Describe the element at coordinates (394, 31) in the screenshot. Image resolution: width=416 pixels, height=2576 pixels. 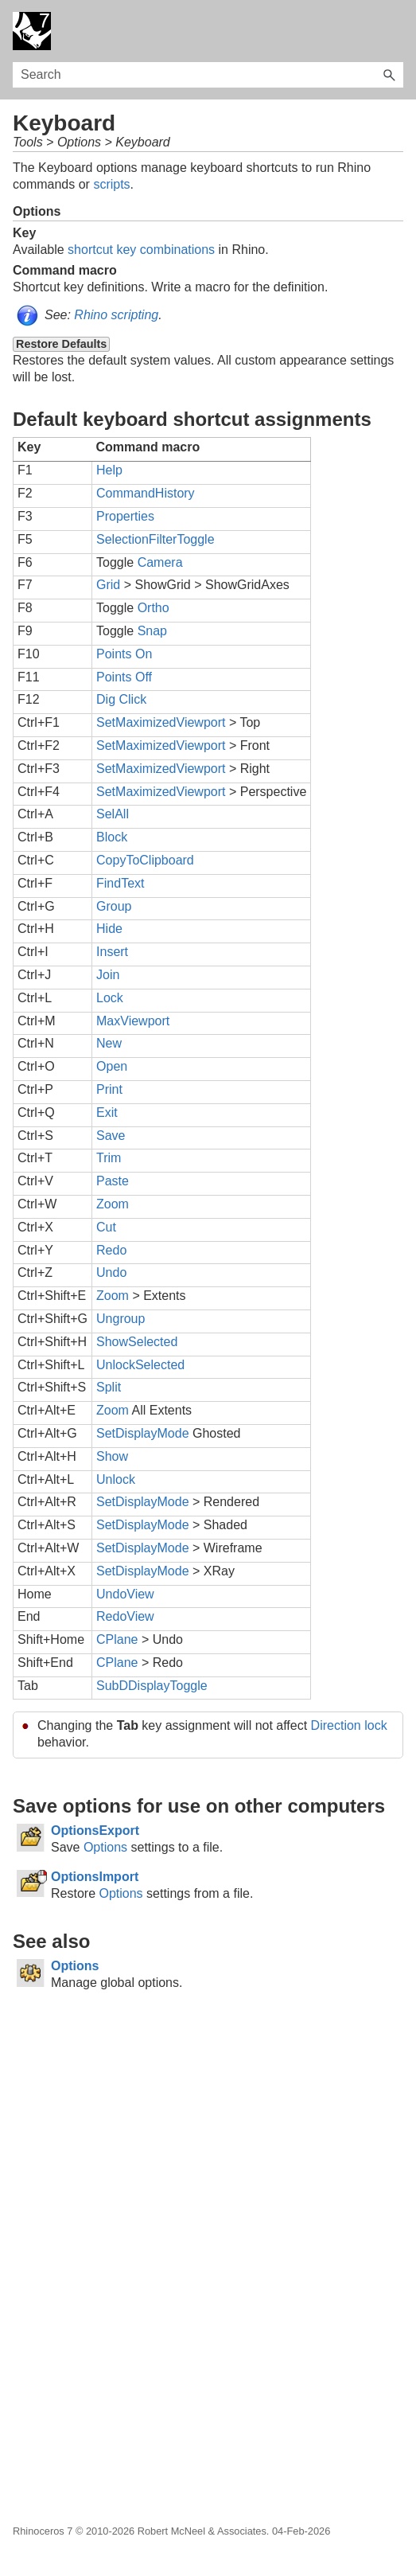
I see `[Show Navigation Panel]` at that location.